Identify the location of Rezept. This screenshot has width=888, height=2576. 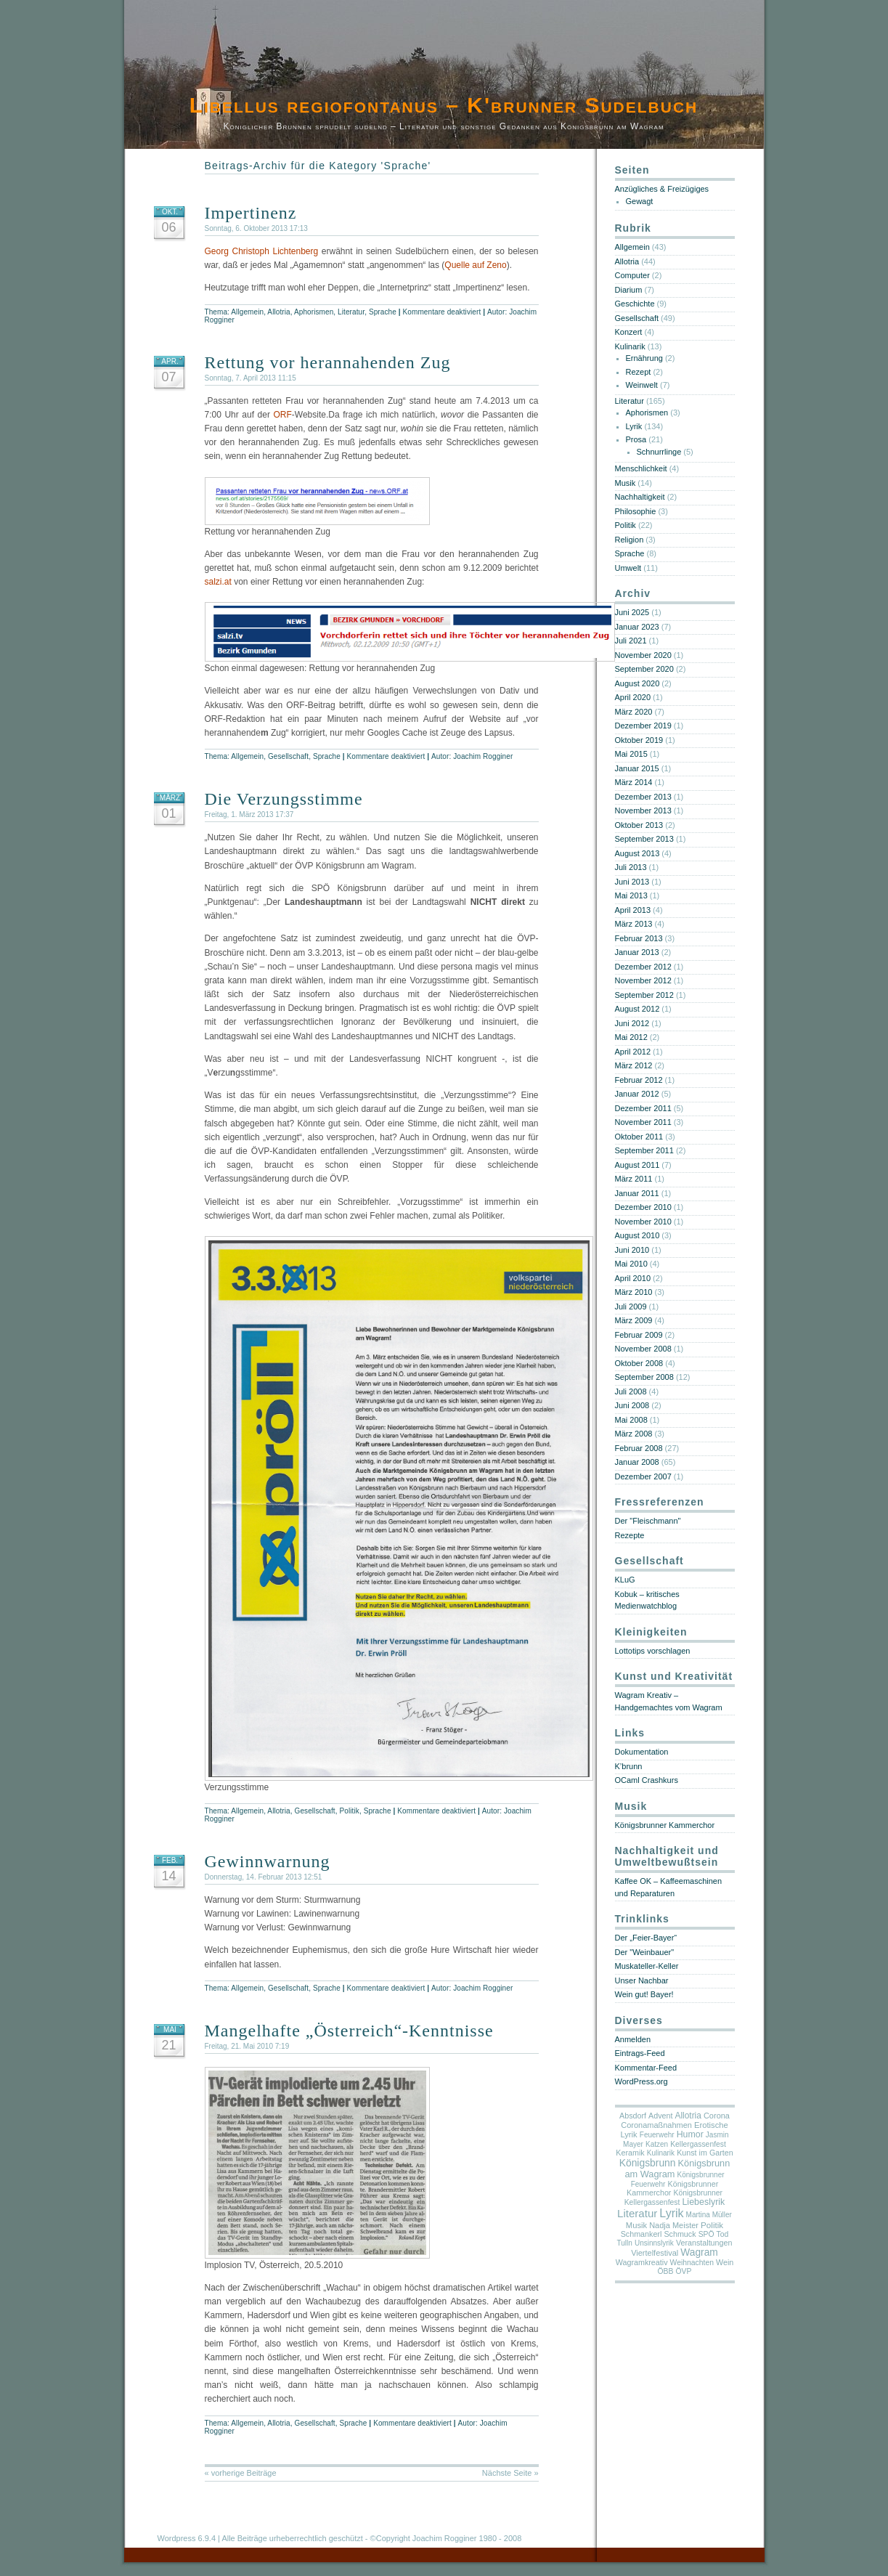
(638, 371).